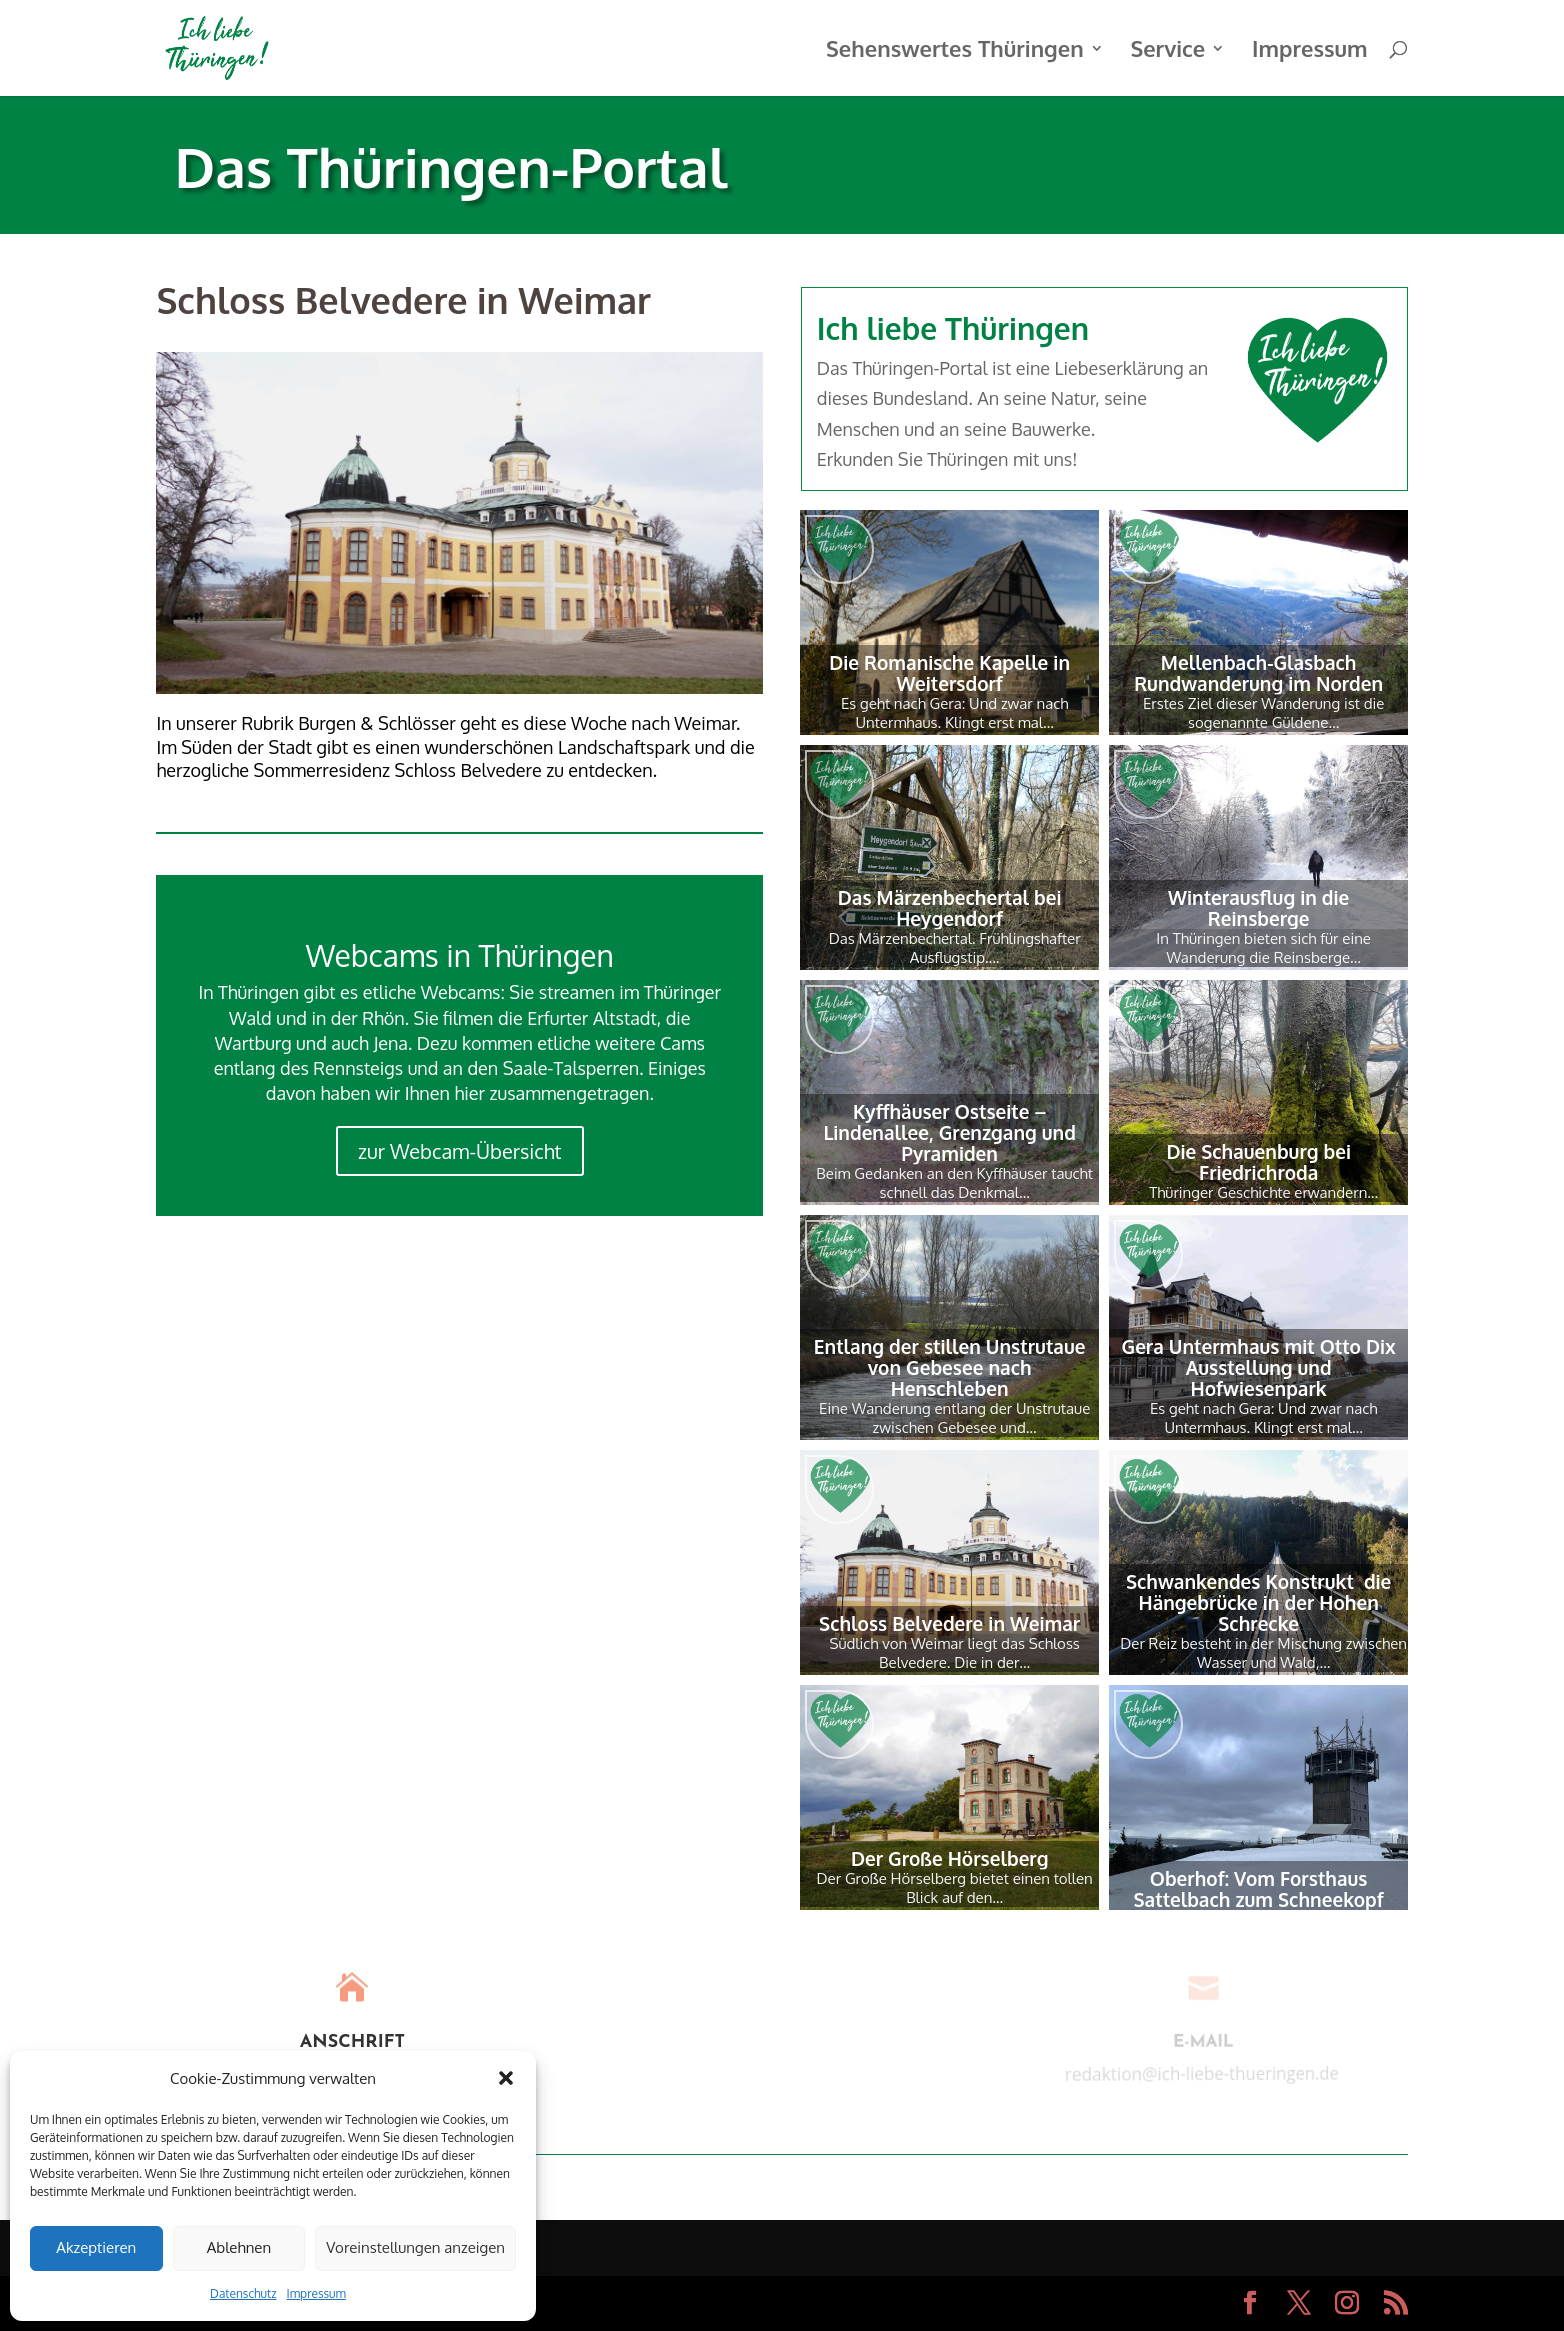 Image resolution: width=1564 pixels, height=2331 pixels. What do you see at coordinates (1259, 1367) in the screenshot?
I see `Gera Untermhaus mit Otto Dix Ausstellung und Hofwiesenpark` at bounding box center [1259, 1367].